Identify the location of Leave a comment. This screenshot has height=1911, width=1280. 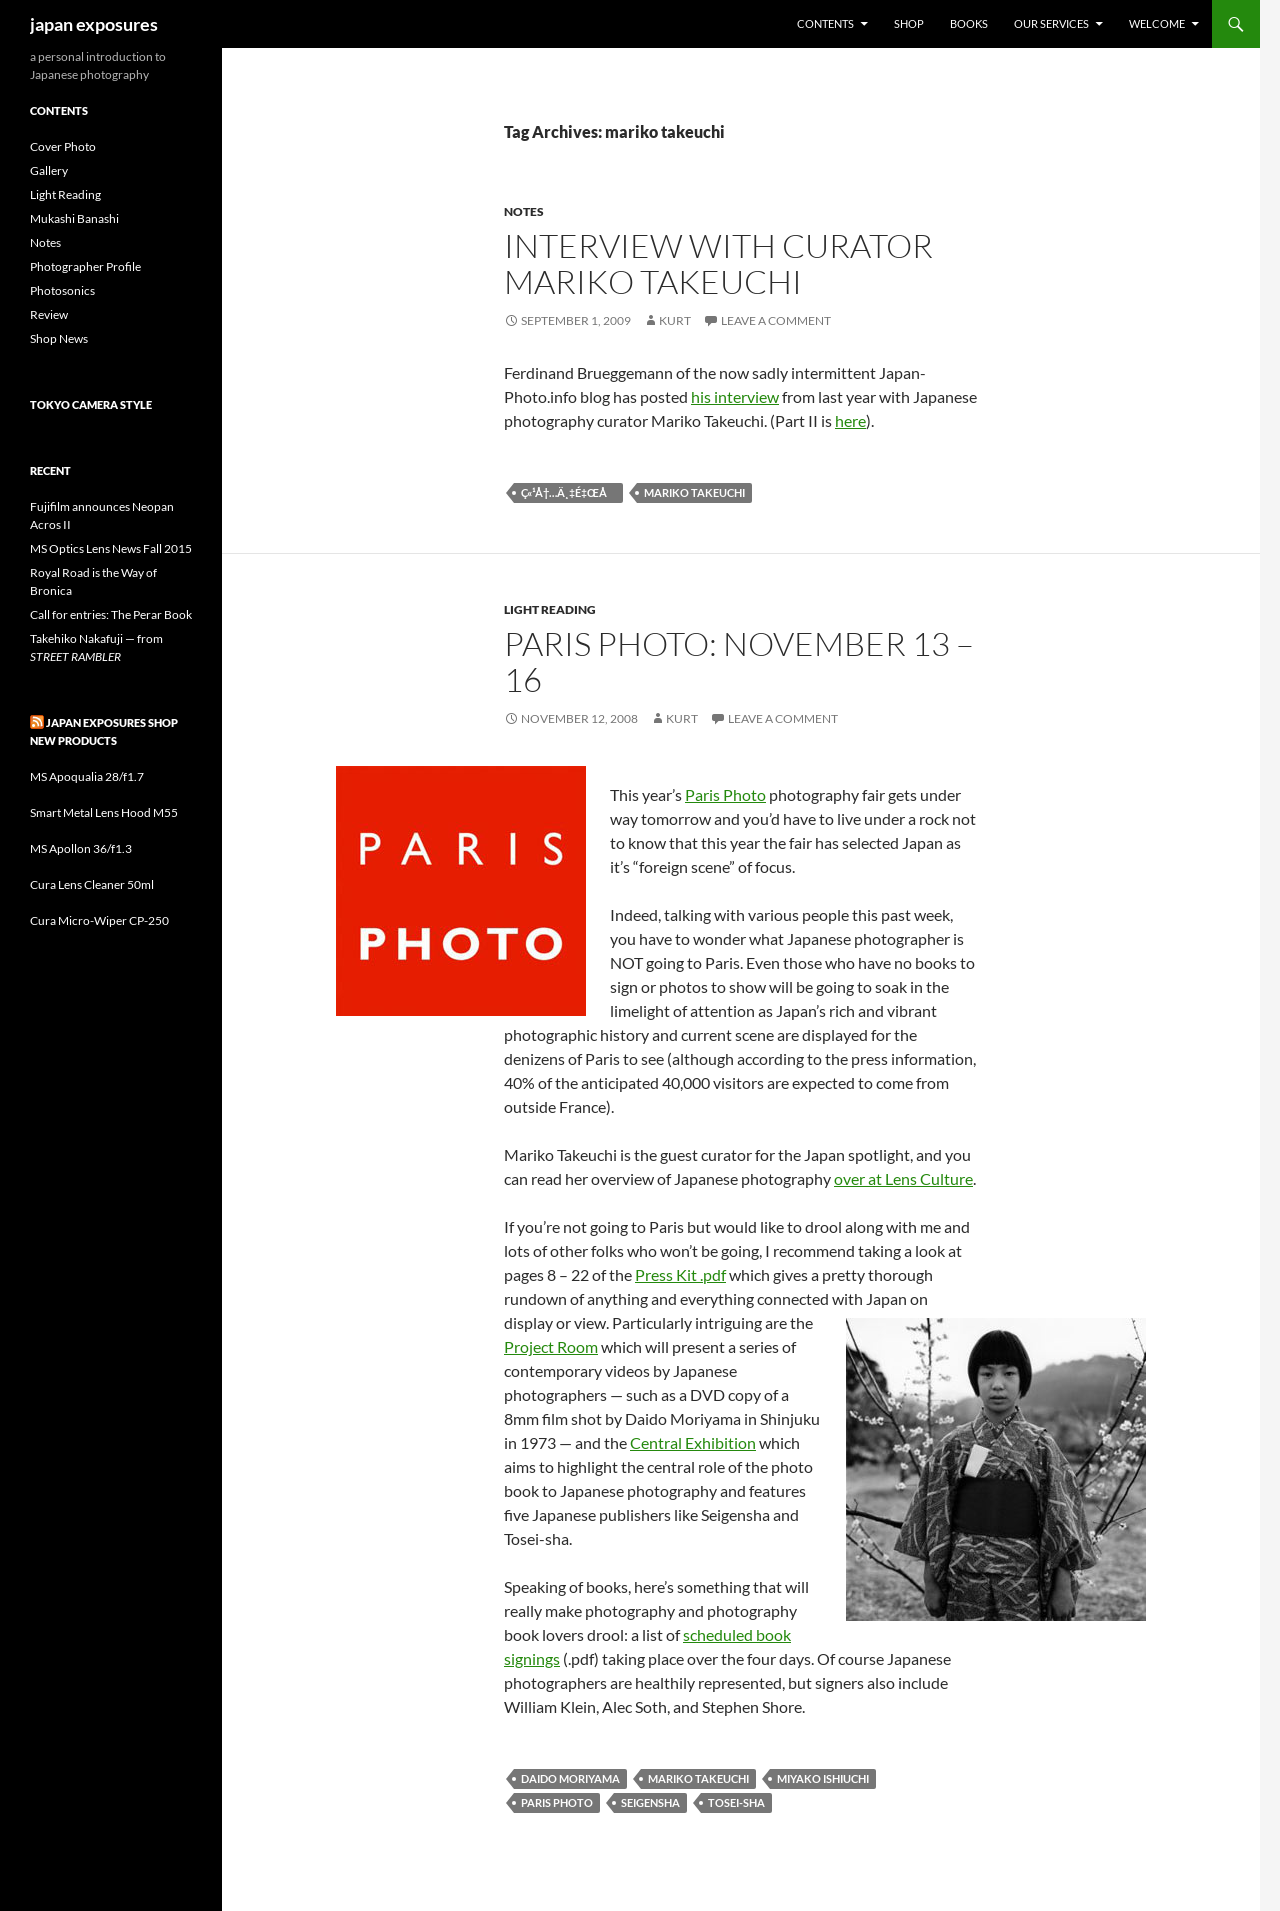
(776, 320).